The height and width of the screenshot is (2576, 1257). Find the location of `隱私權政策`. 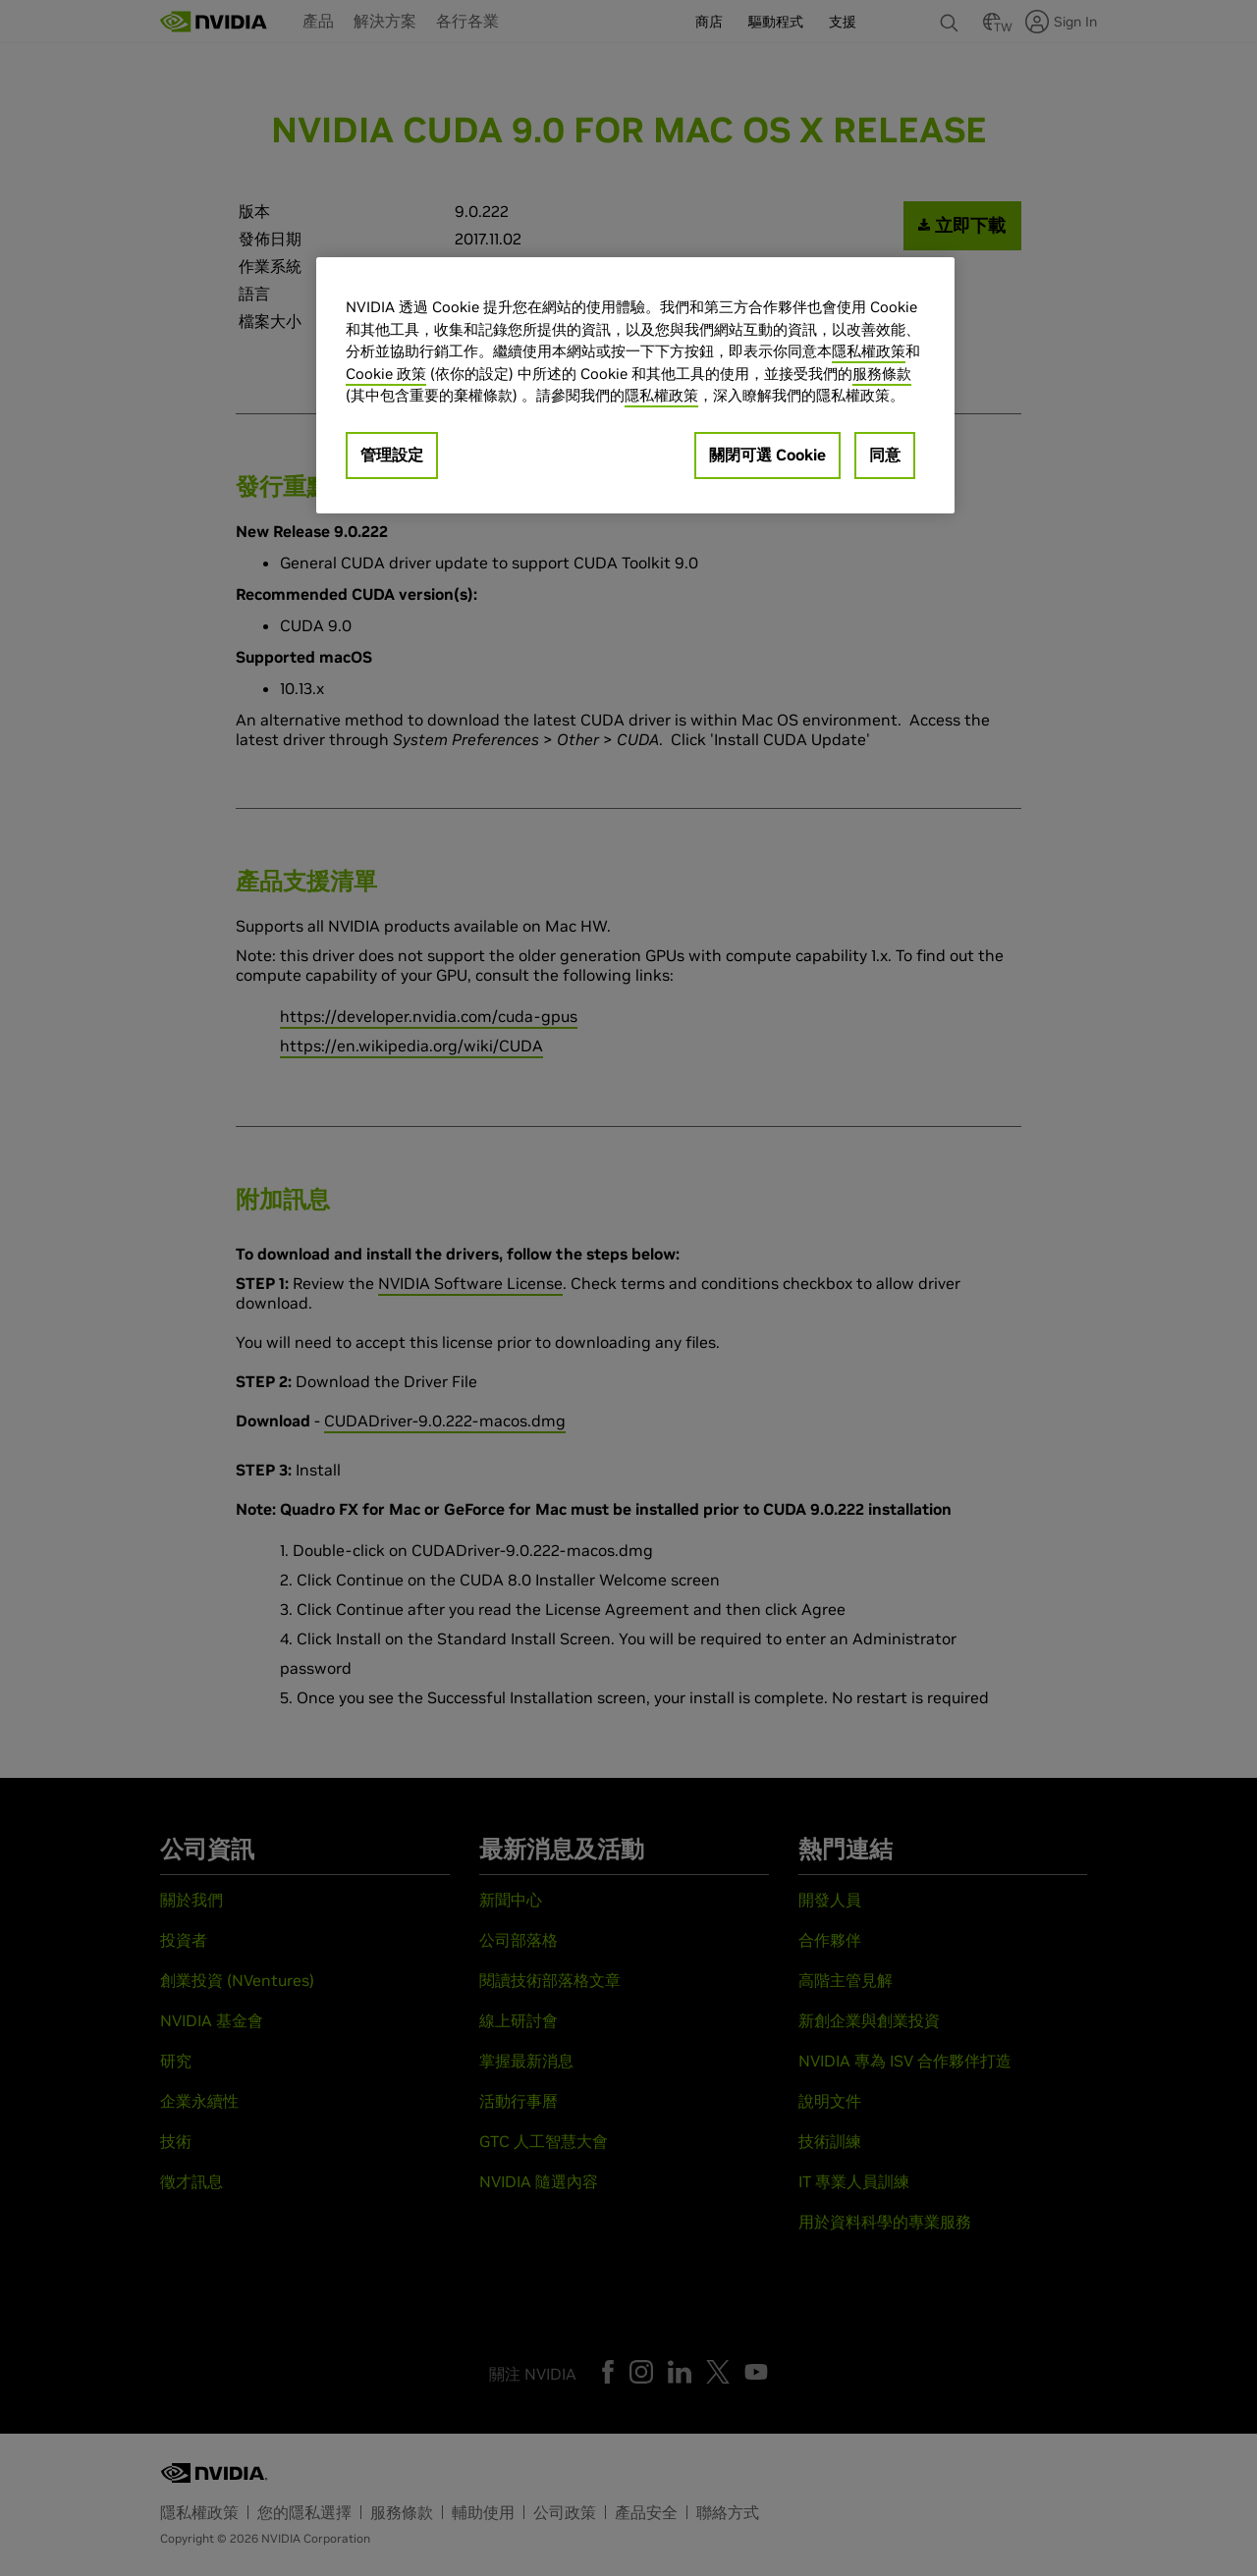

隱私權政策 is located at coordinates (868, 351).